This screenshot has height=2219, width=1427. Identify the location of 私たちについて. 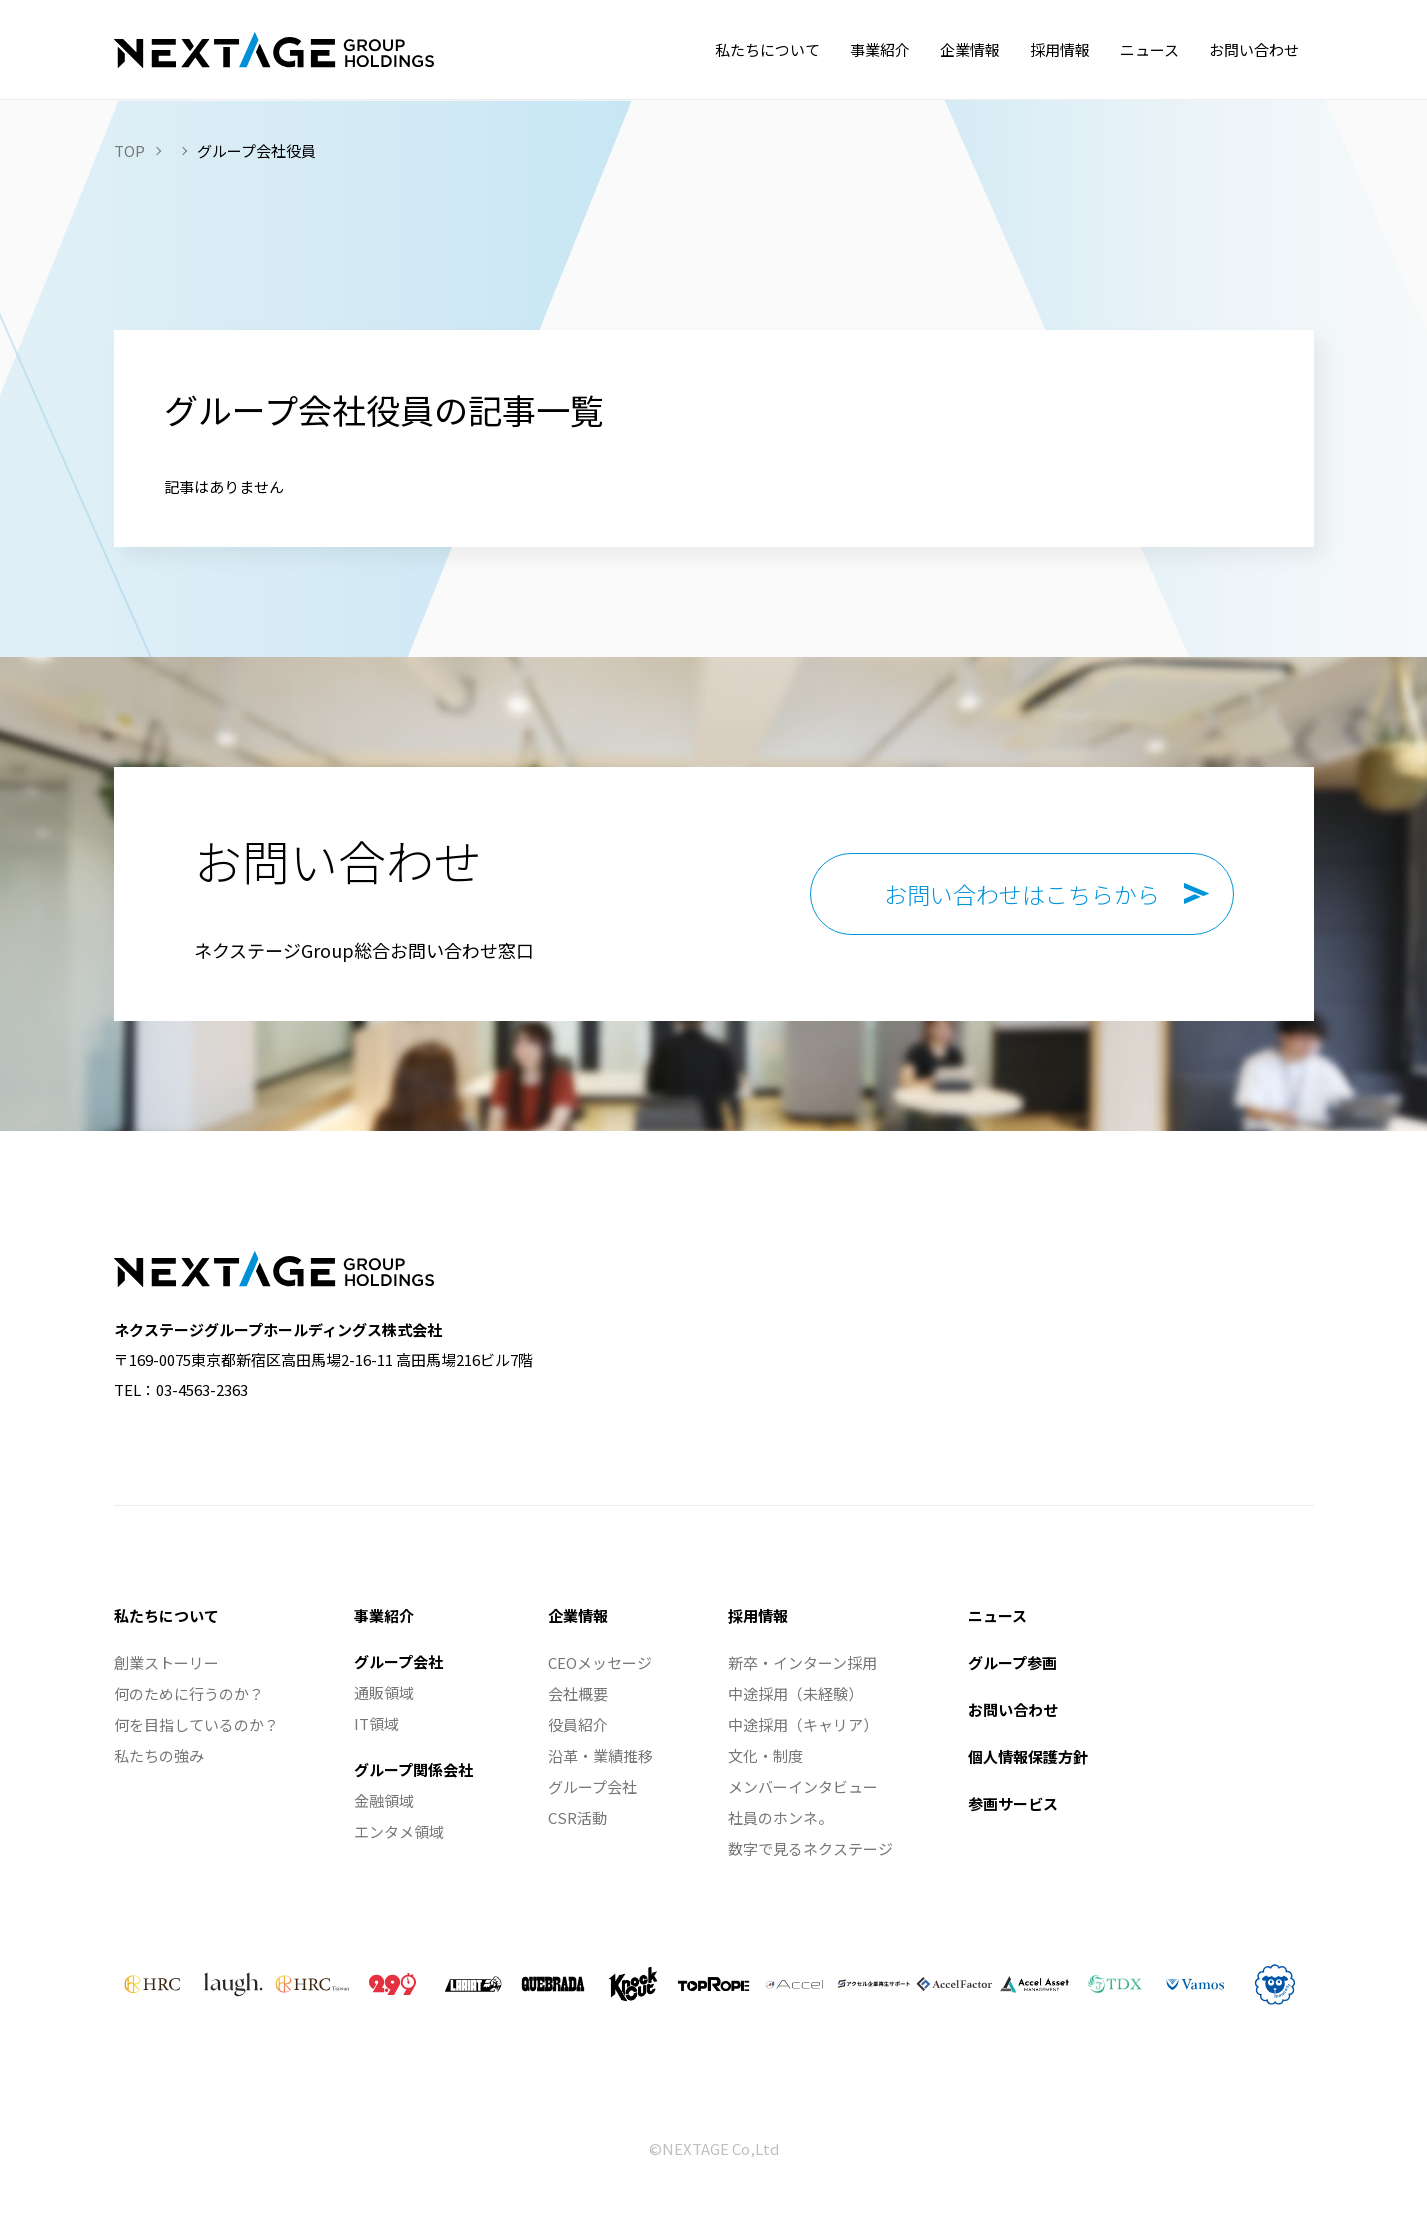
(166, 1615).